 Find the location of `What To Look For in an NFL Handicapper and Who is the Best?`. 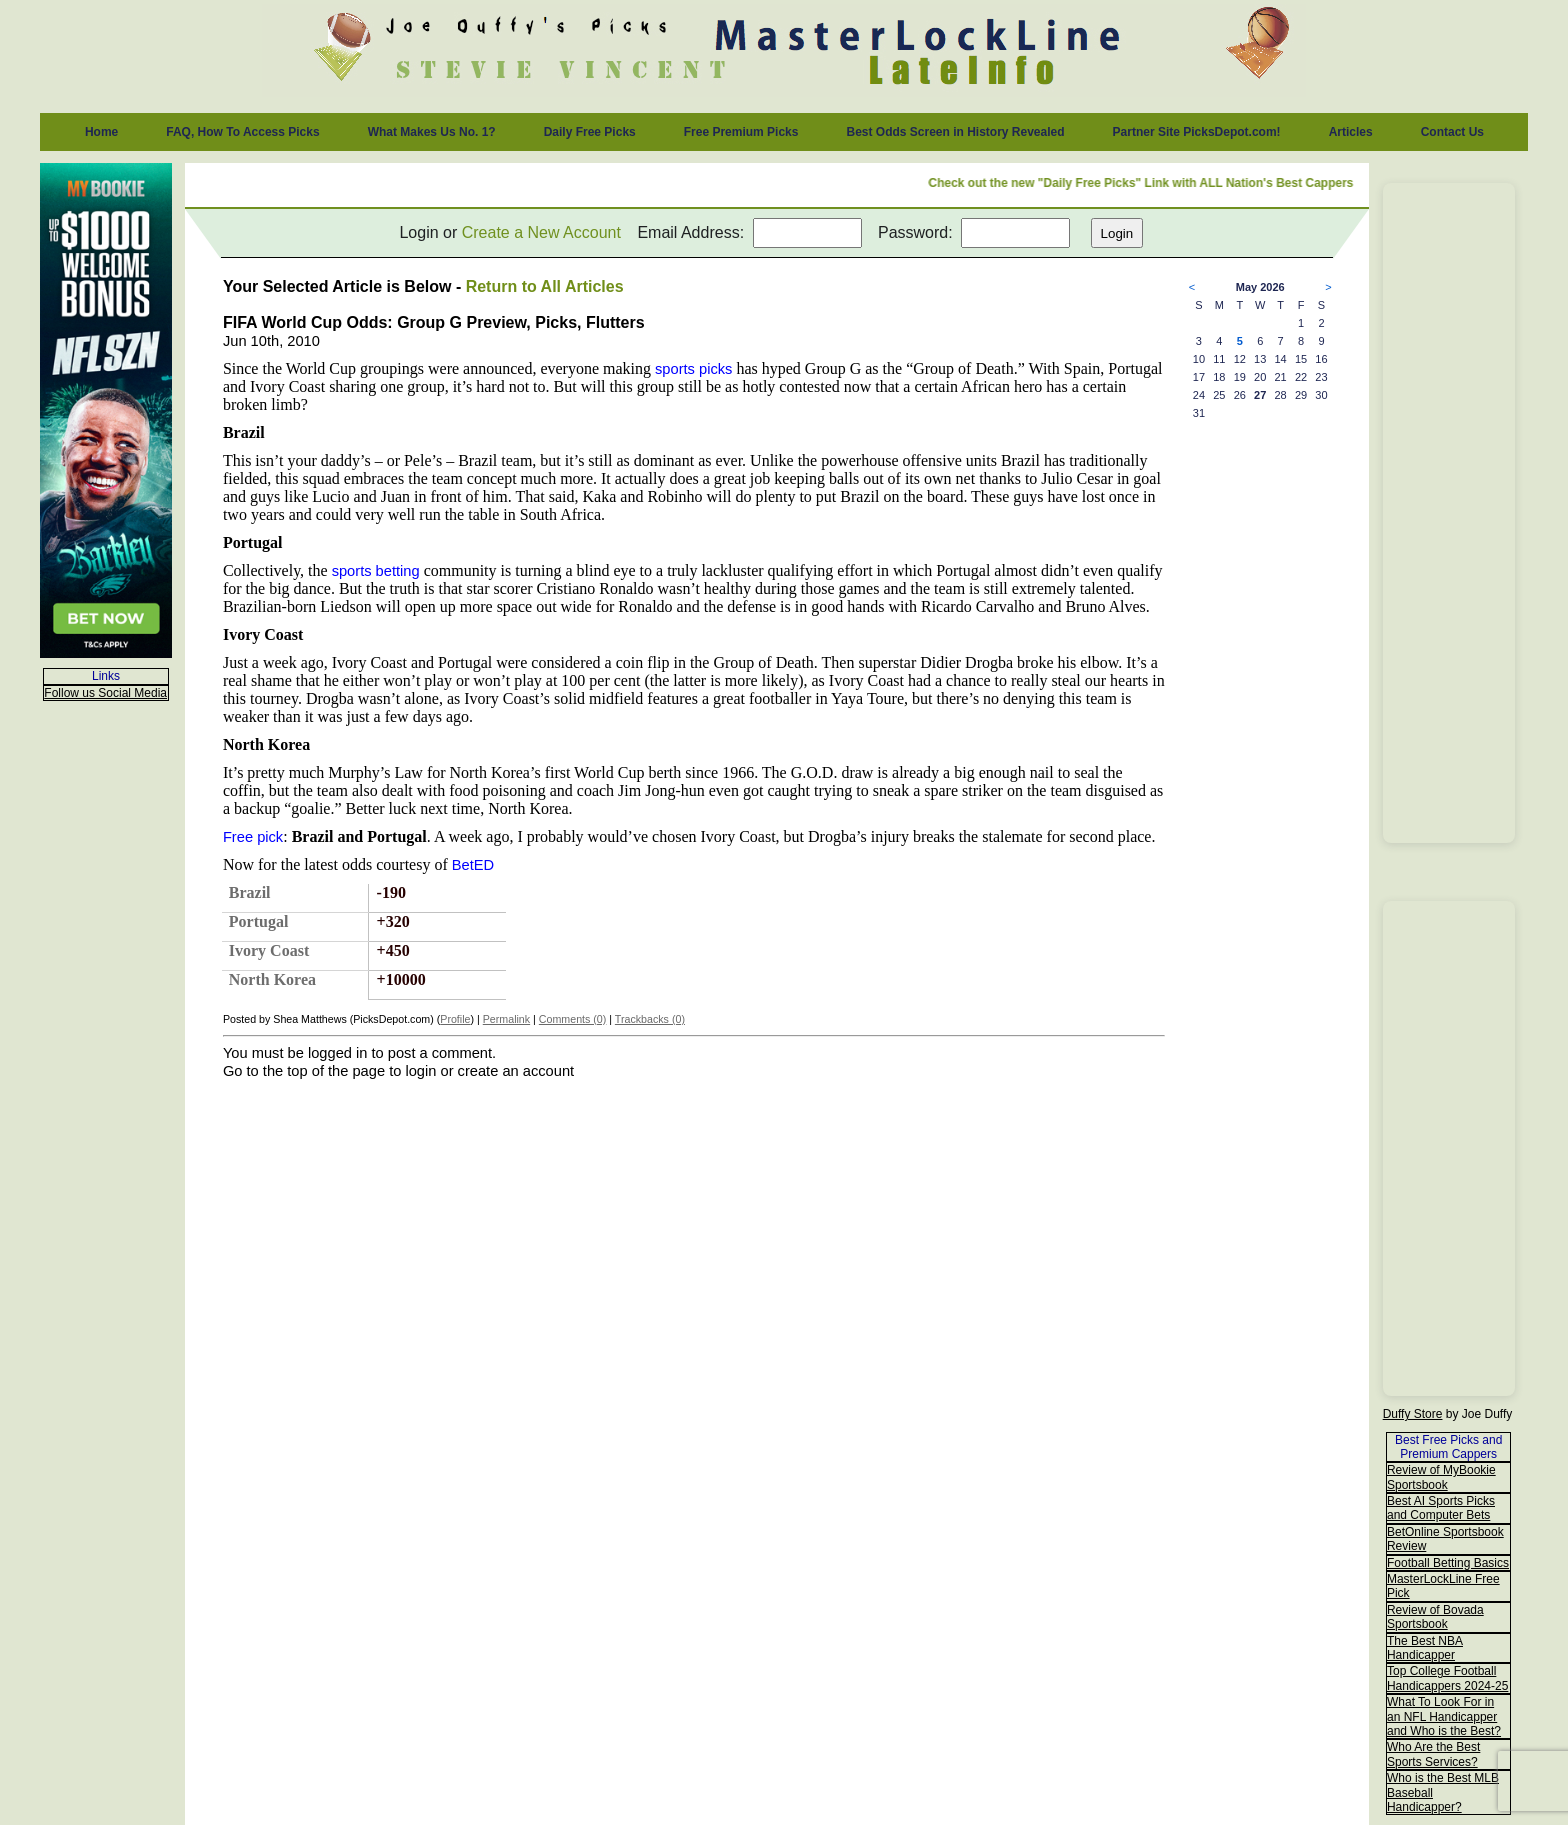

What To Look For in an NFL Handicapper and Who is the Best? is located at coordinates (1444, 1716).